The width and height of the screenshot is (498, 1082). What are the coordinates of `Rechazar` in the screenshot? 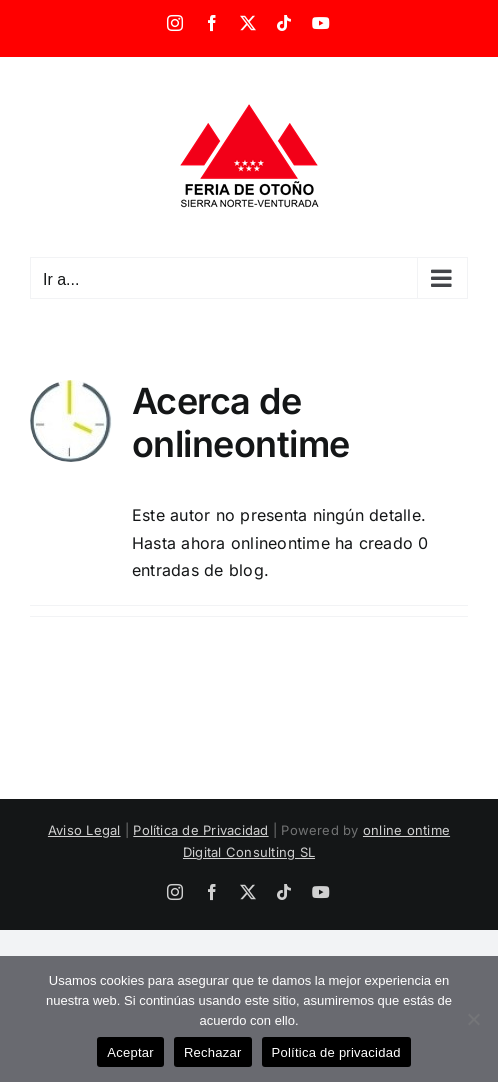 It's located at (213, 1052).